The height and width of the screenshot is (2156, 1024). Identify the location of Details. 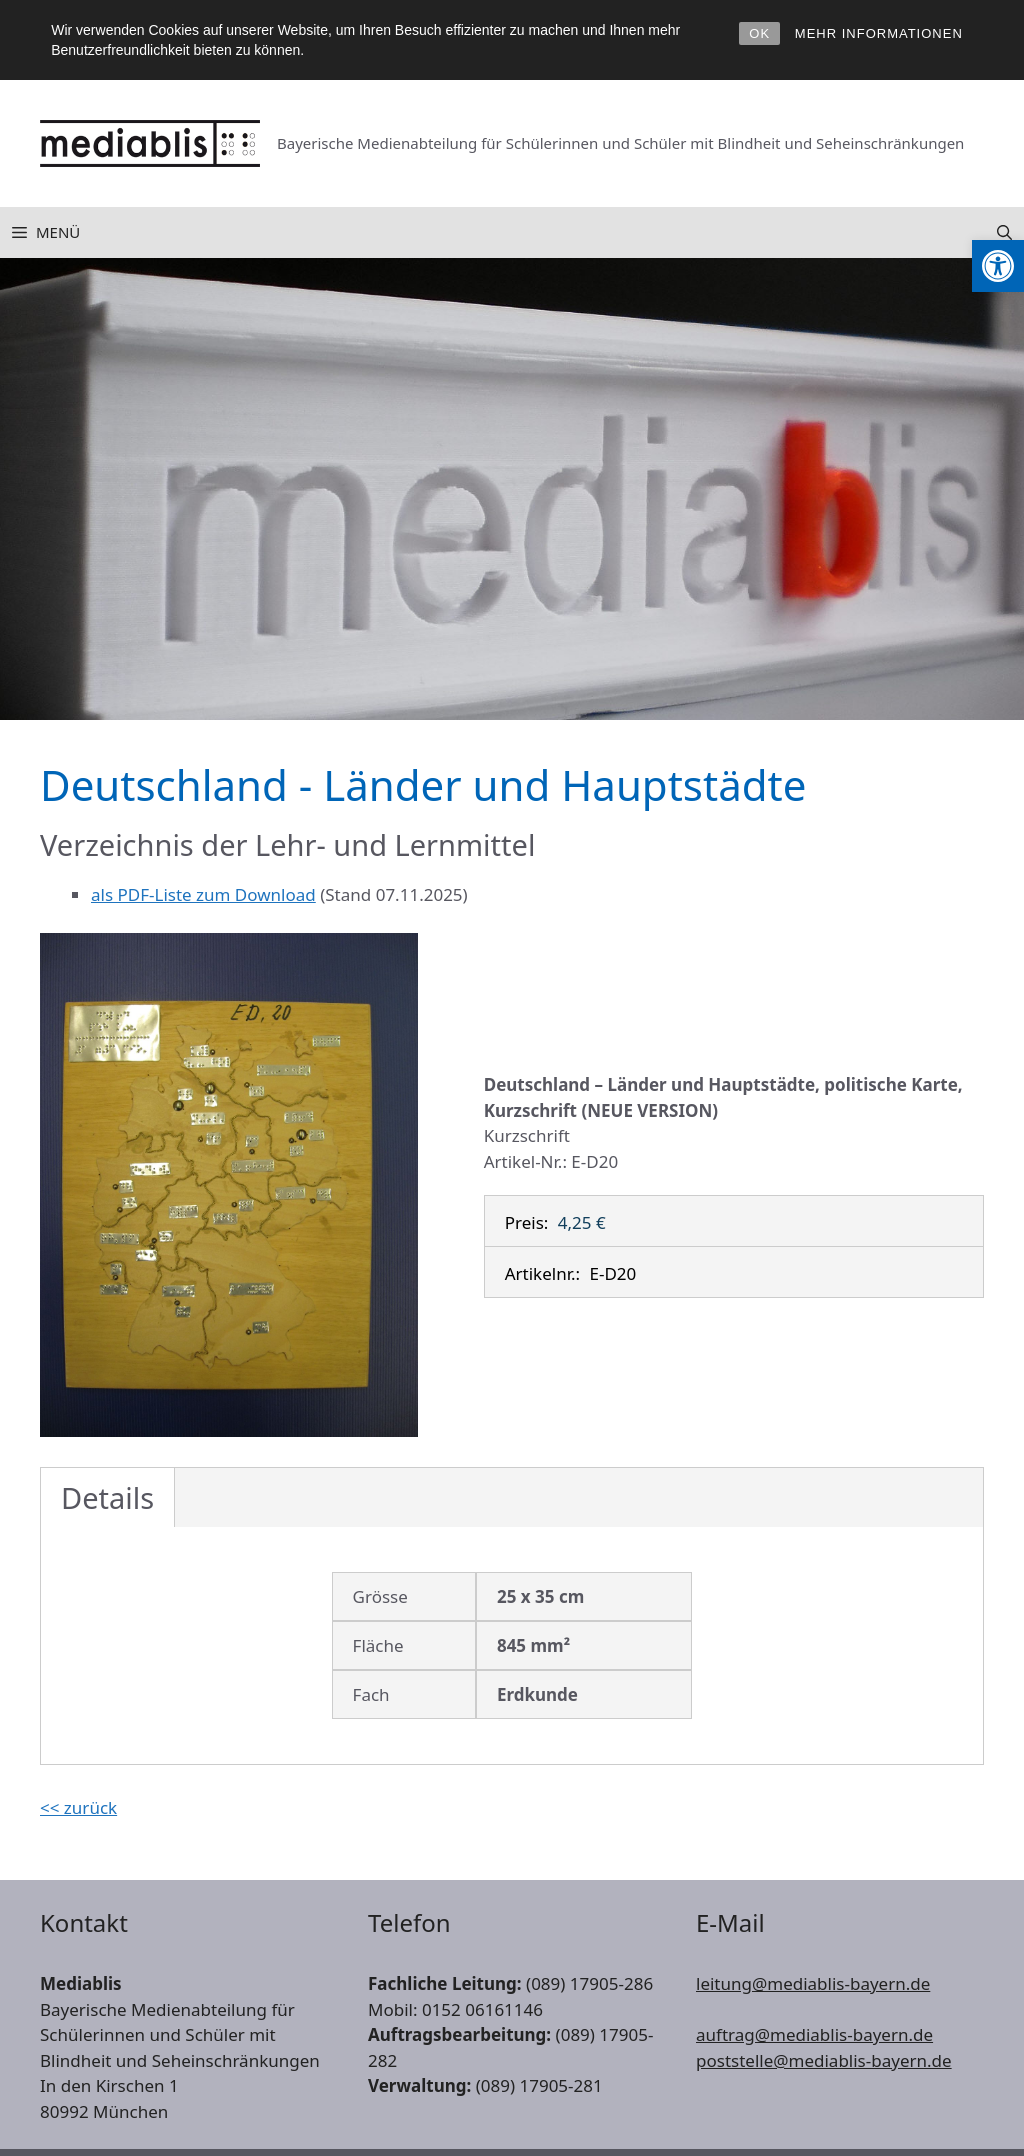
(107, 1497).